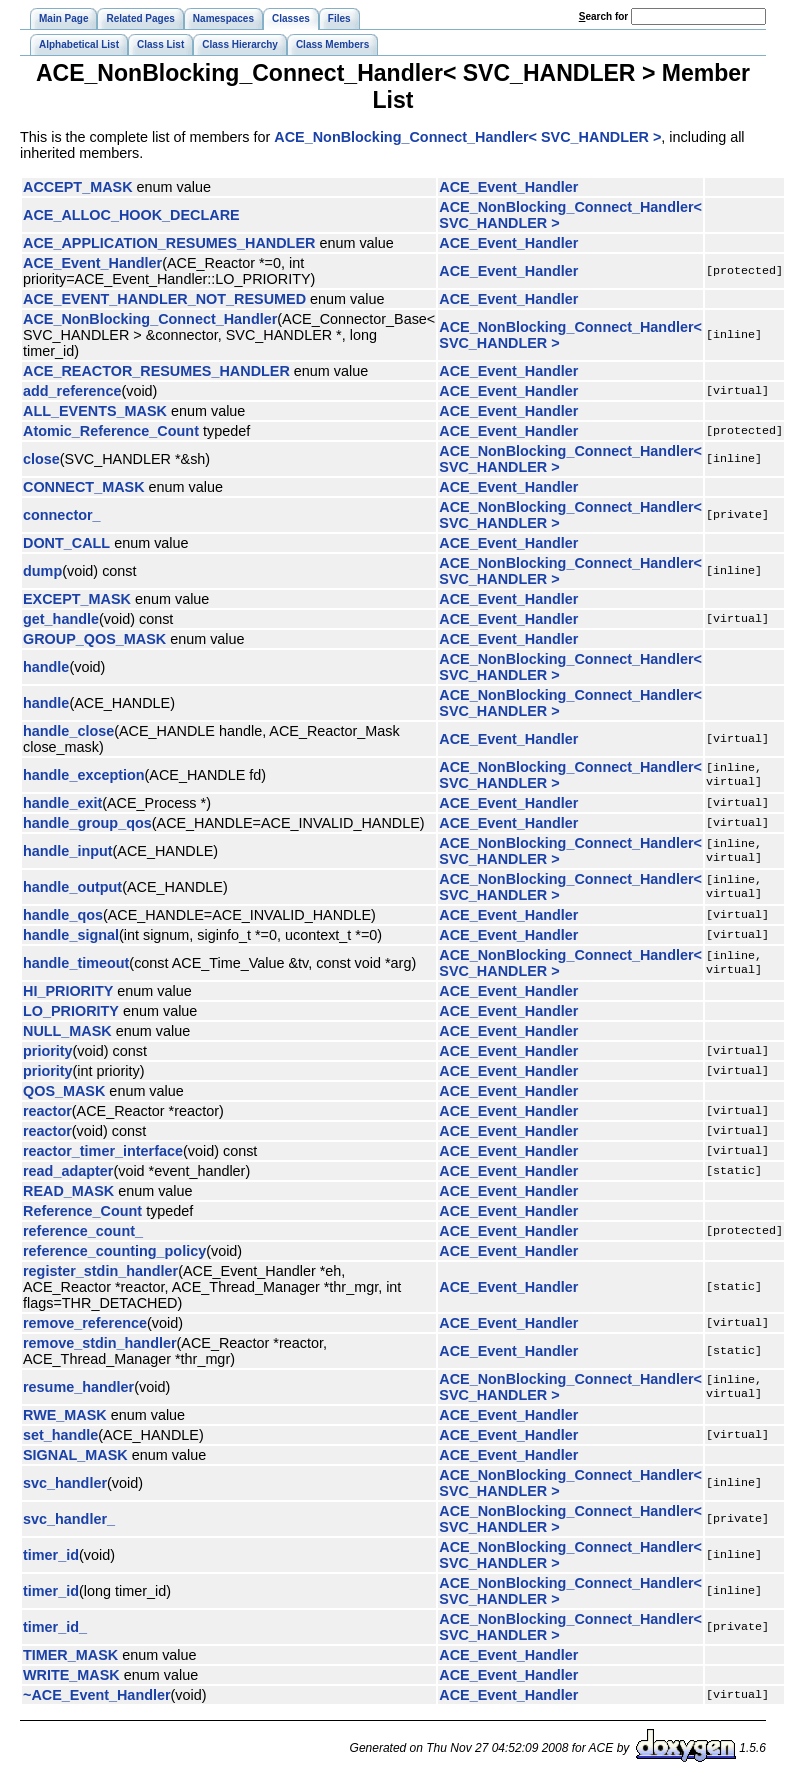  I want to click on ACE_Event_Handler, so click(508, 187).